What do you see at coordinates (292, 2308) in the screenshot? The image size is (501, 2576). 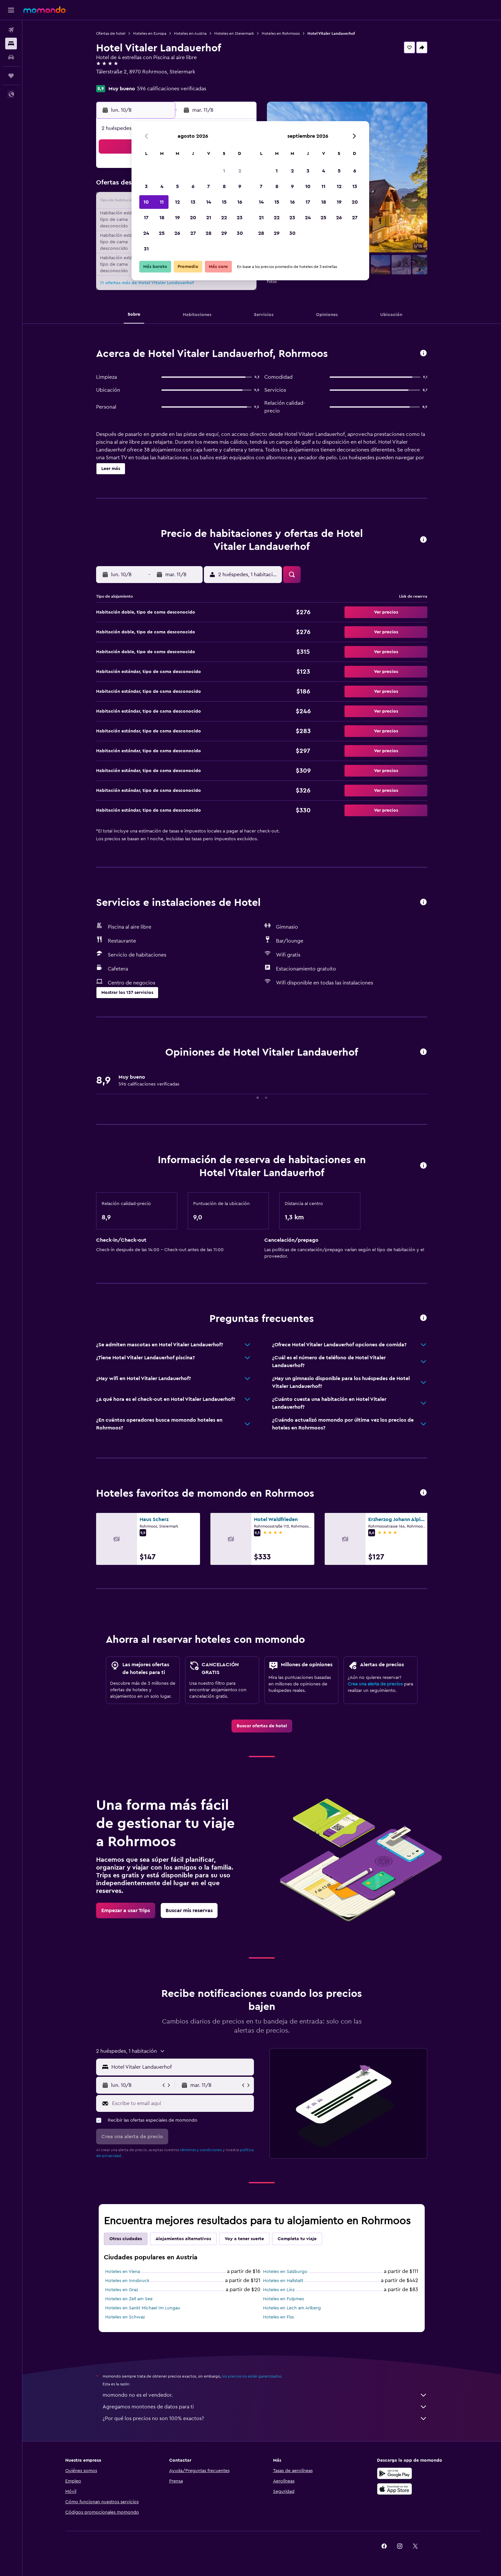 I see `Hoteles en Lech am Arlberg` at bounding box center [292, 2308].